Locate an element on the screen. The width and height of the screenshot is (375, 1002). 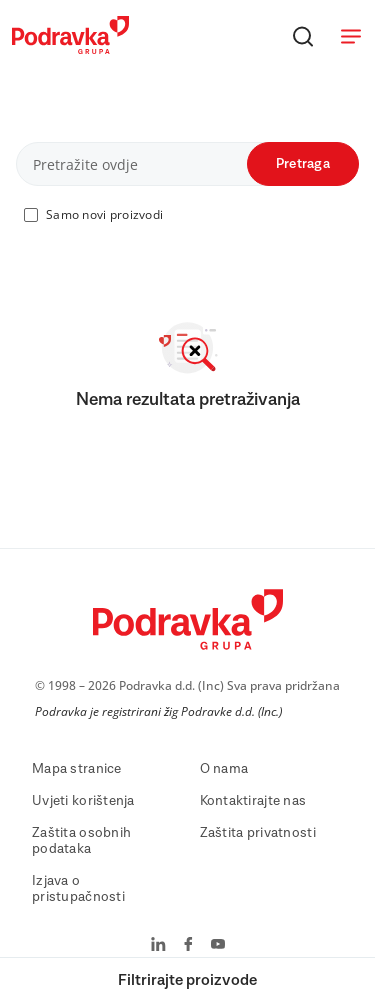
Uvjeti korištenja is located at coordinates (83, 801).